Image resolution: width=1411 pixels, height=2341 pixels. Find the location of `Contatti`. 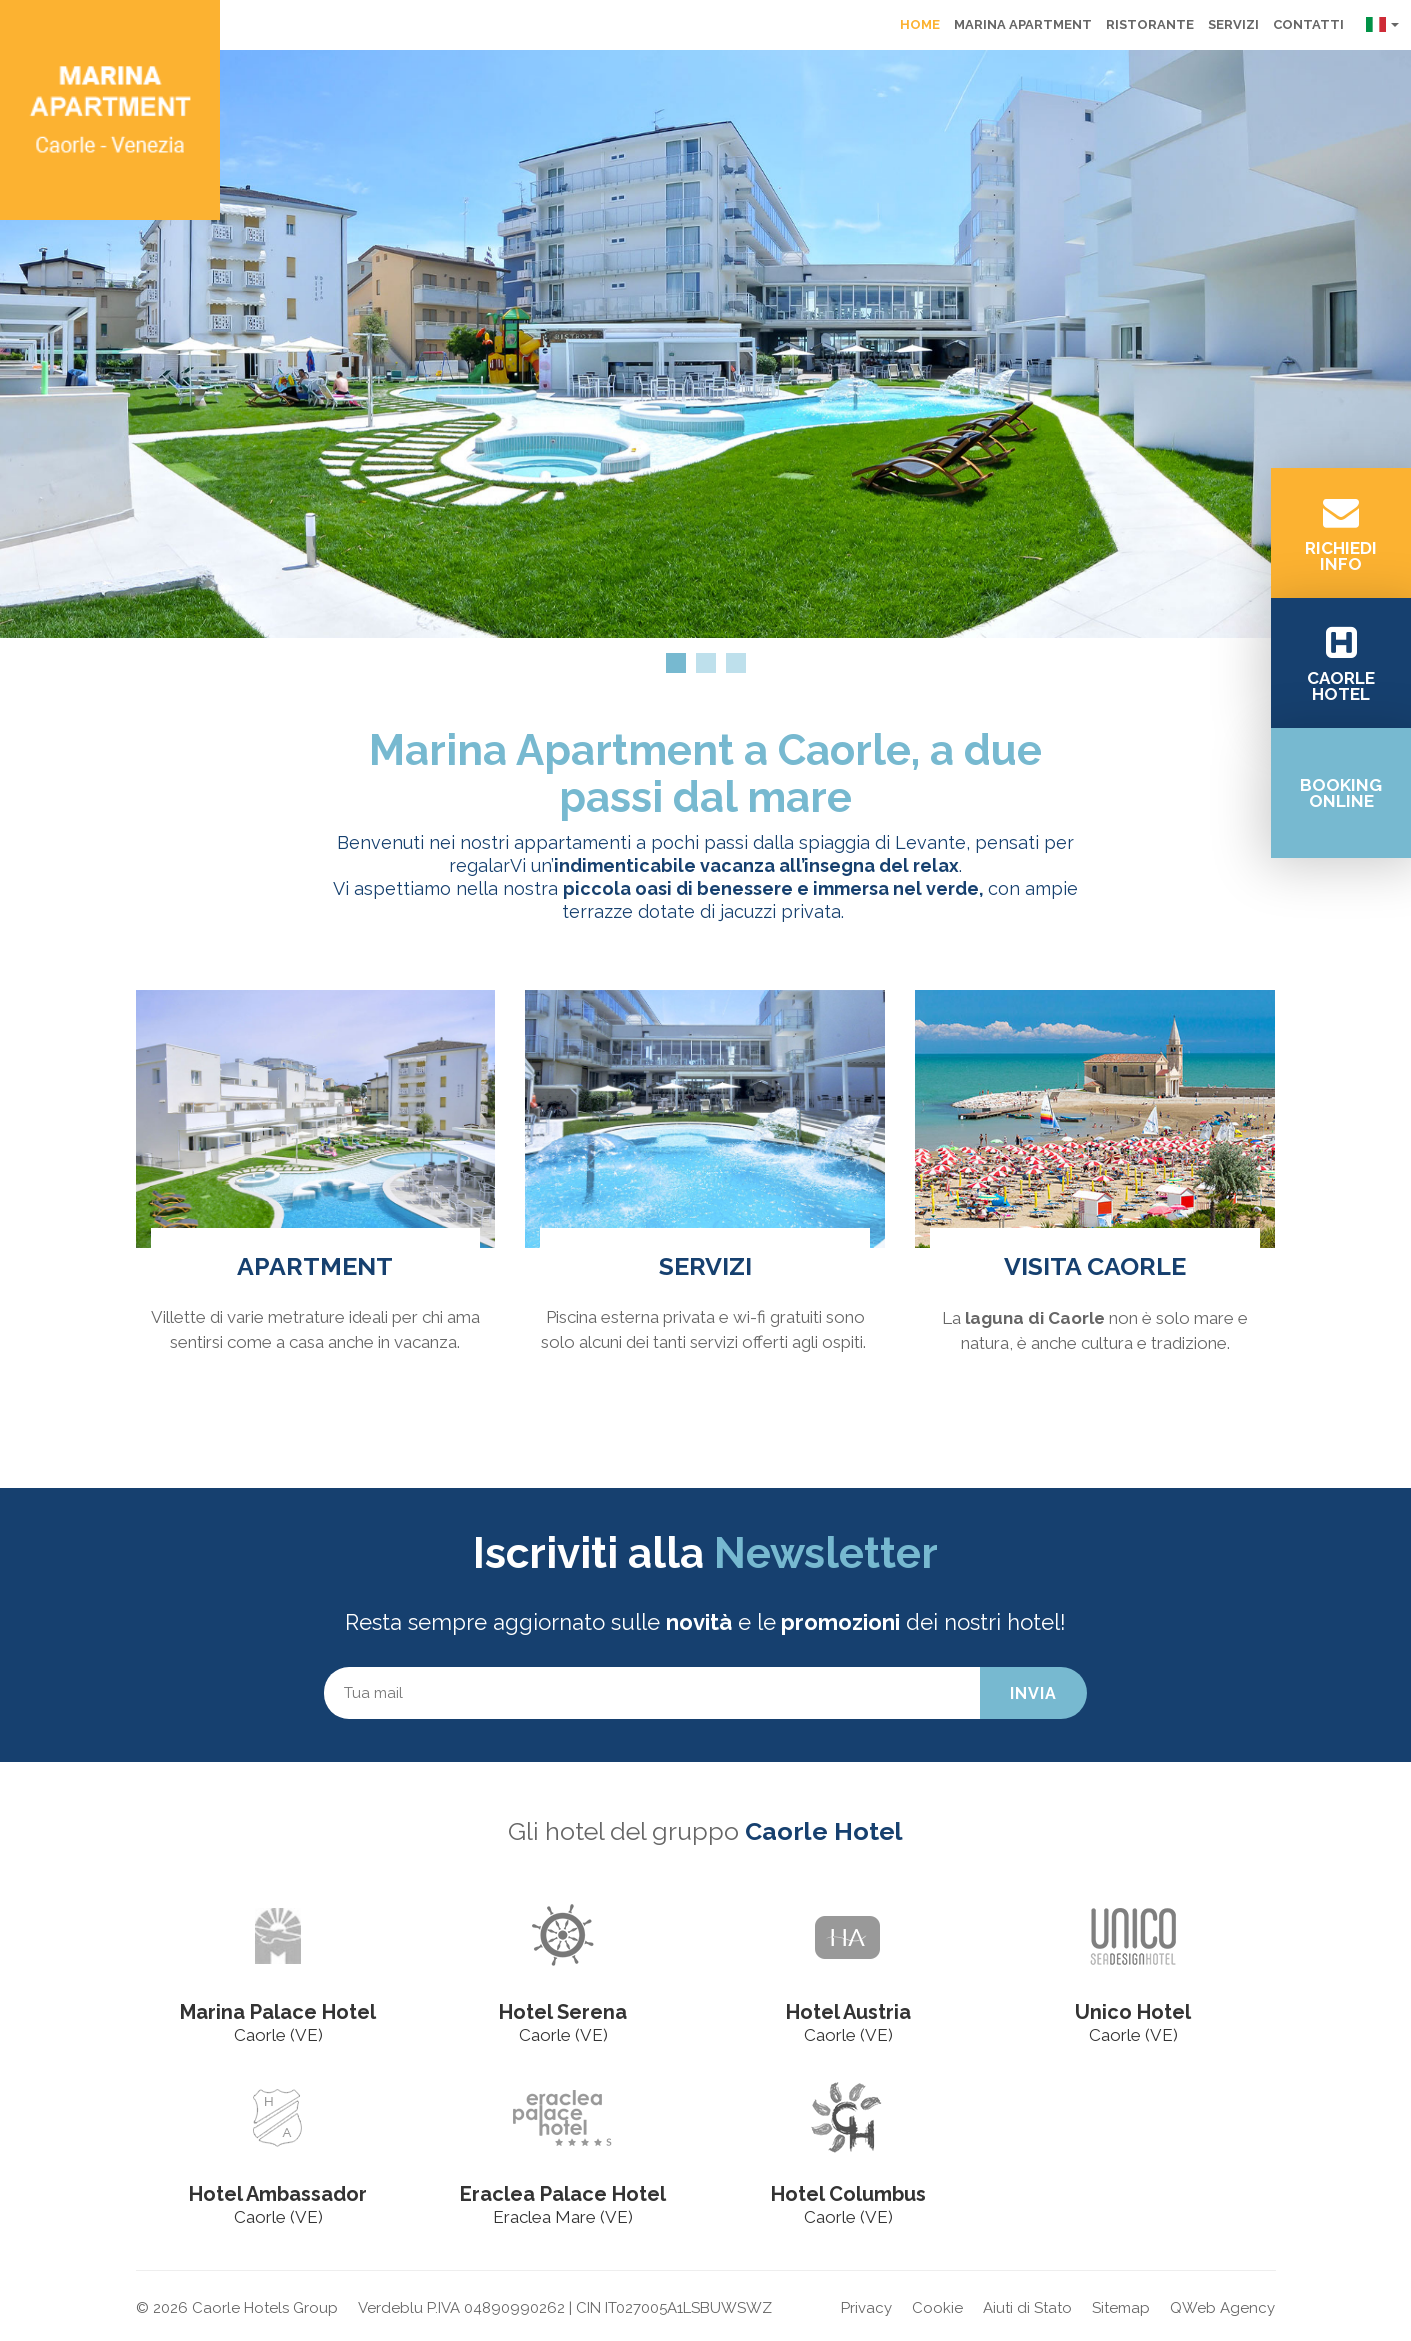

Contatti is located at coordinates (1308, 24).